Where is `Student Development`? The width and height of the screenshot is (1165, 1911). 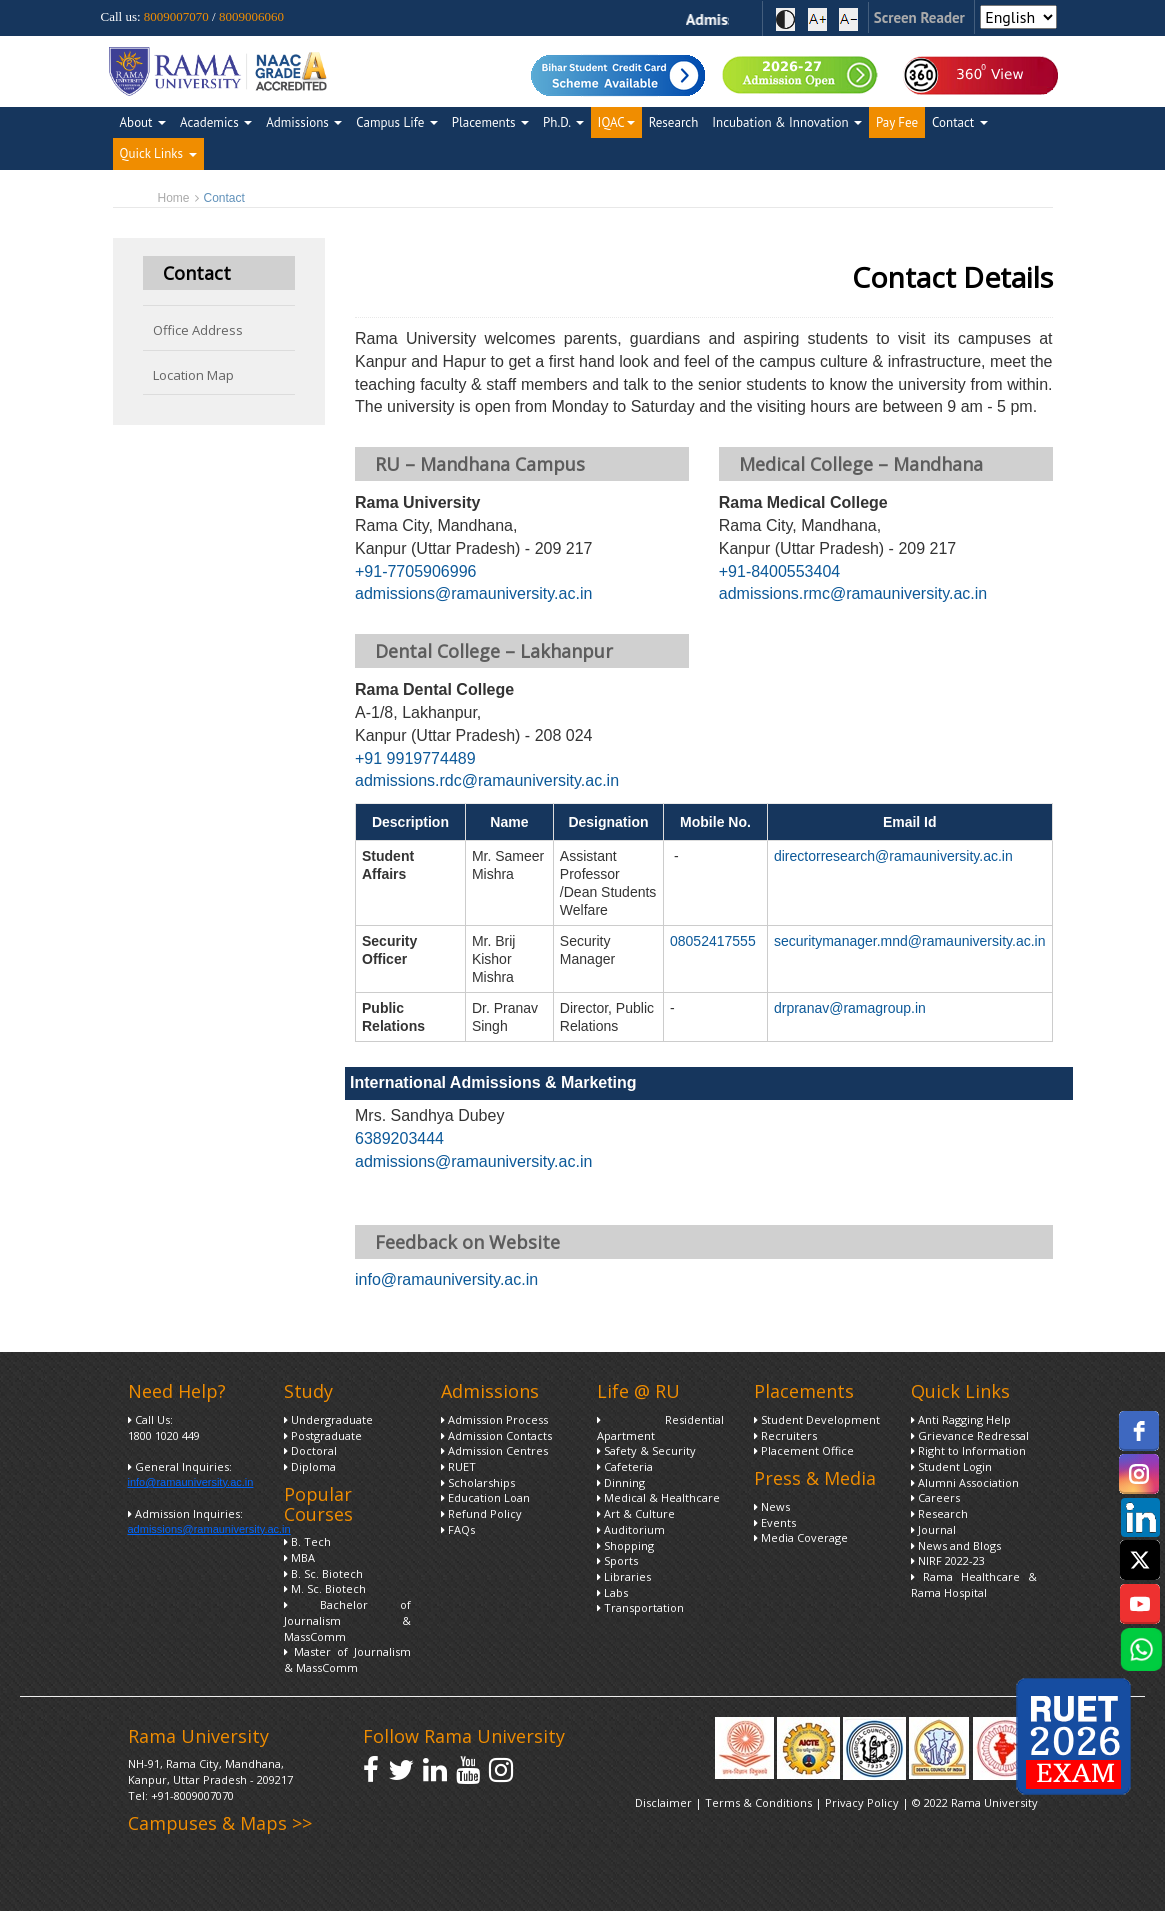 Student Development is located at coordinates (817, 1419).